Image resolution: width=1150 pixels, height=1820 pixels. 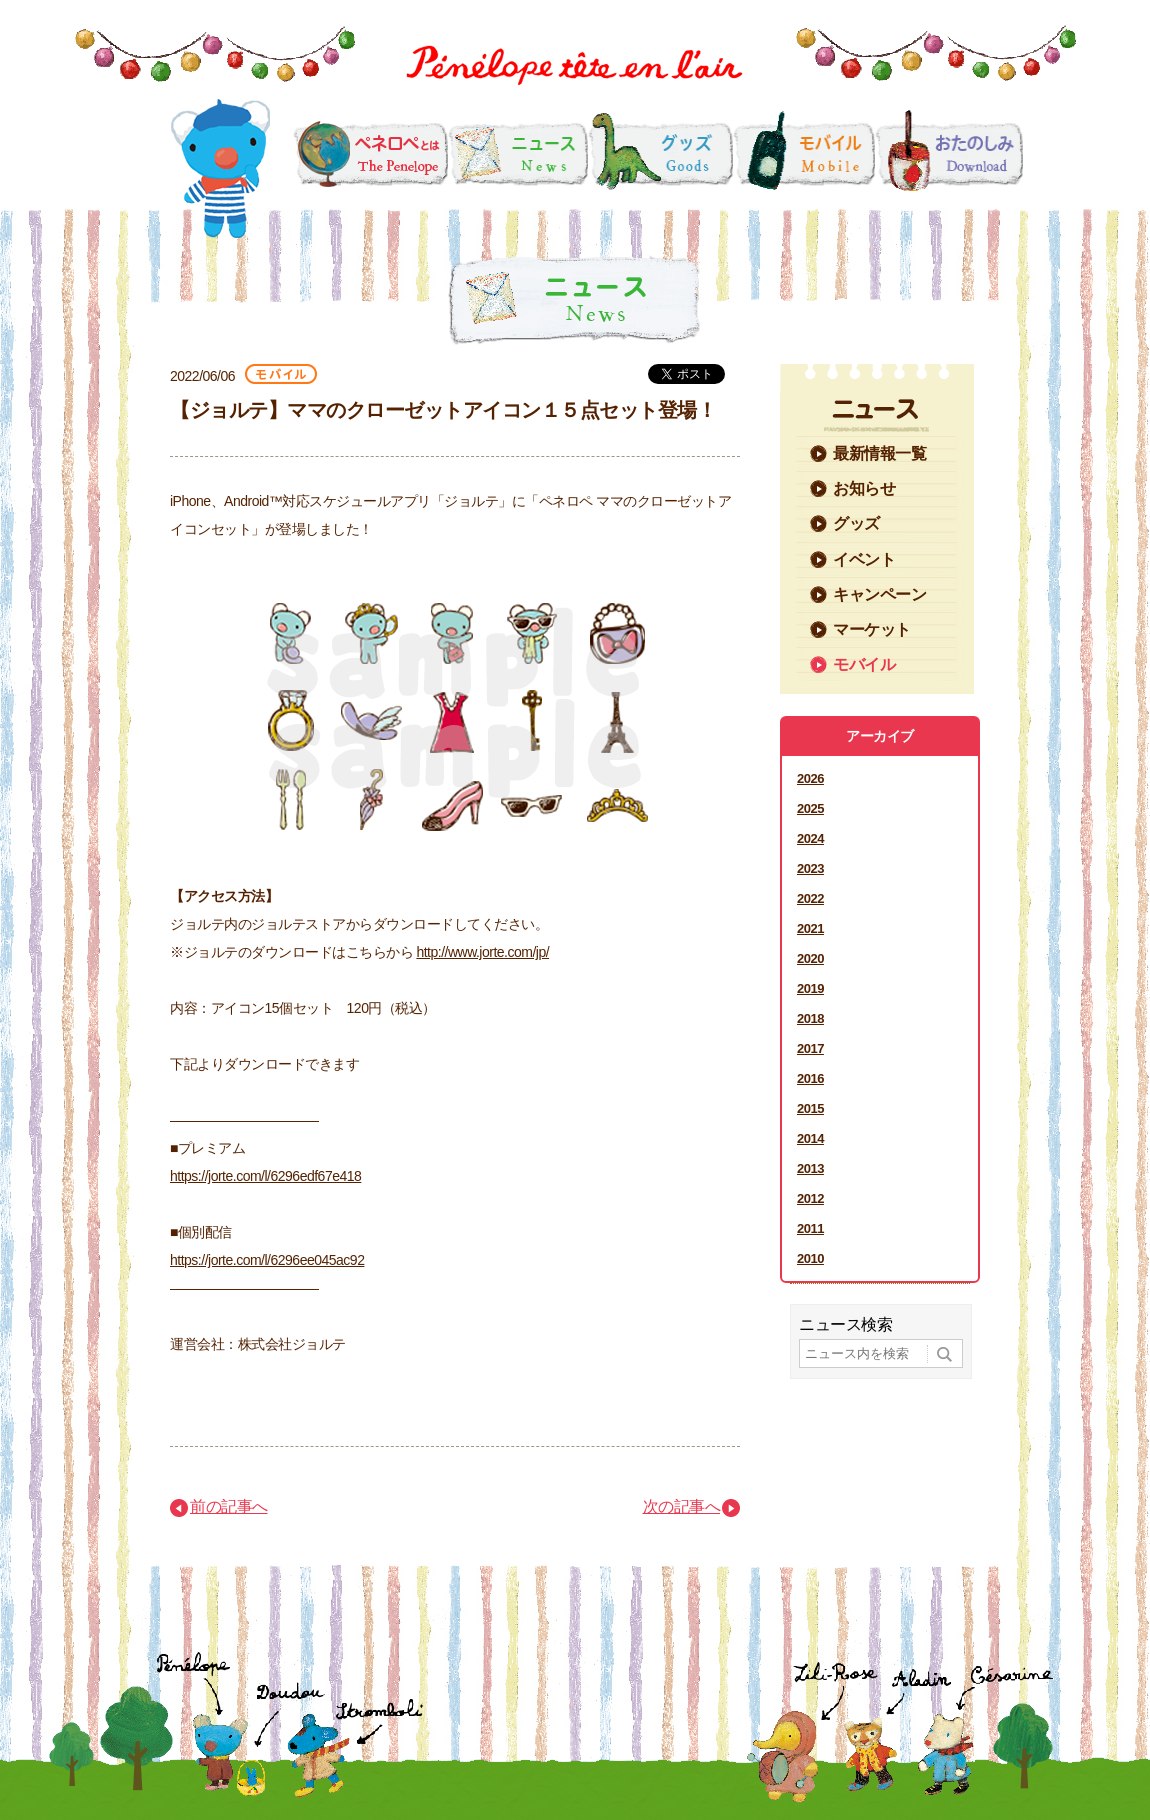 I want to click on 2024, so click(x=810, y=838).